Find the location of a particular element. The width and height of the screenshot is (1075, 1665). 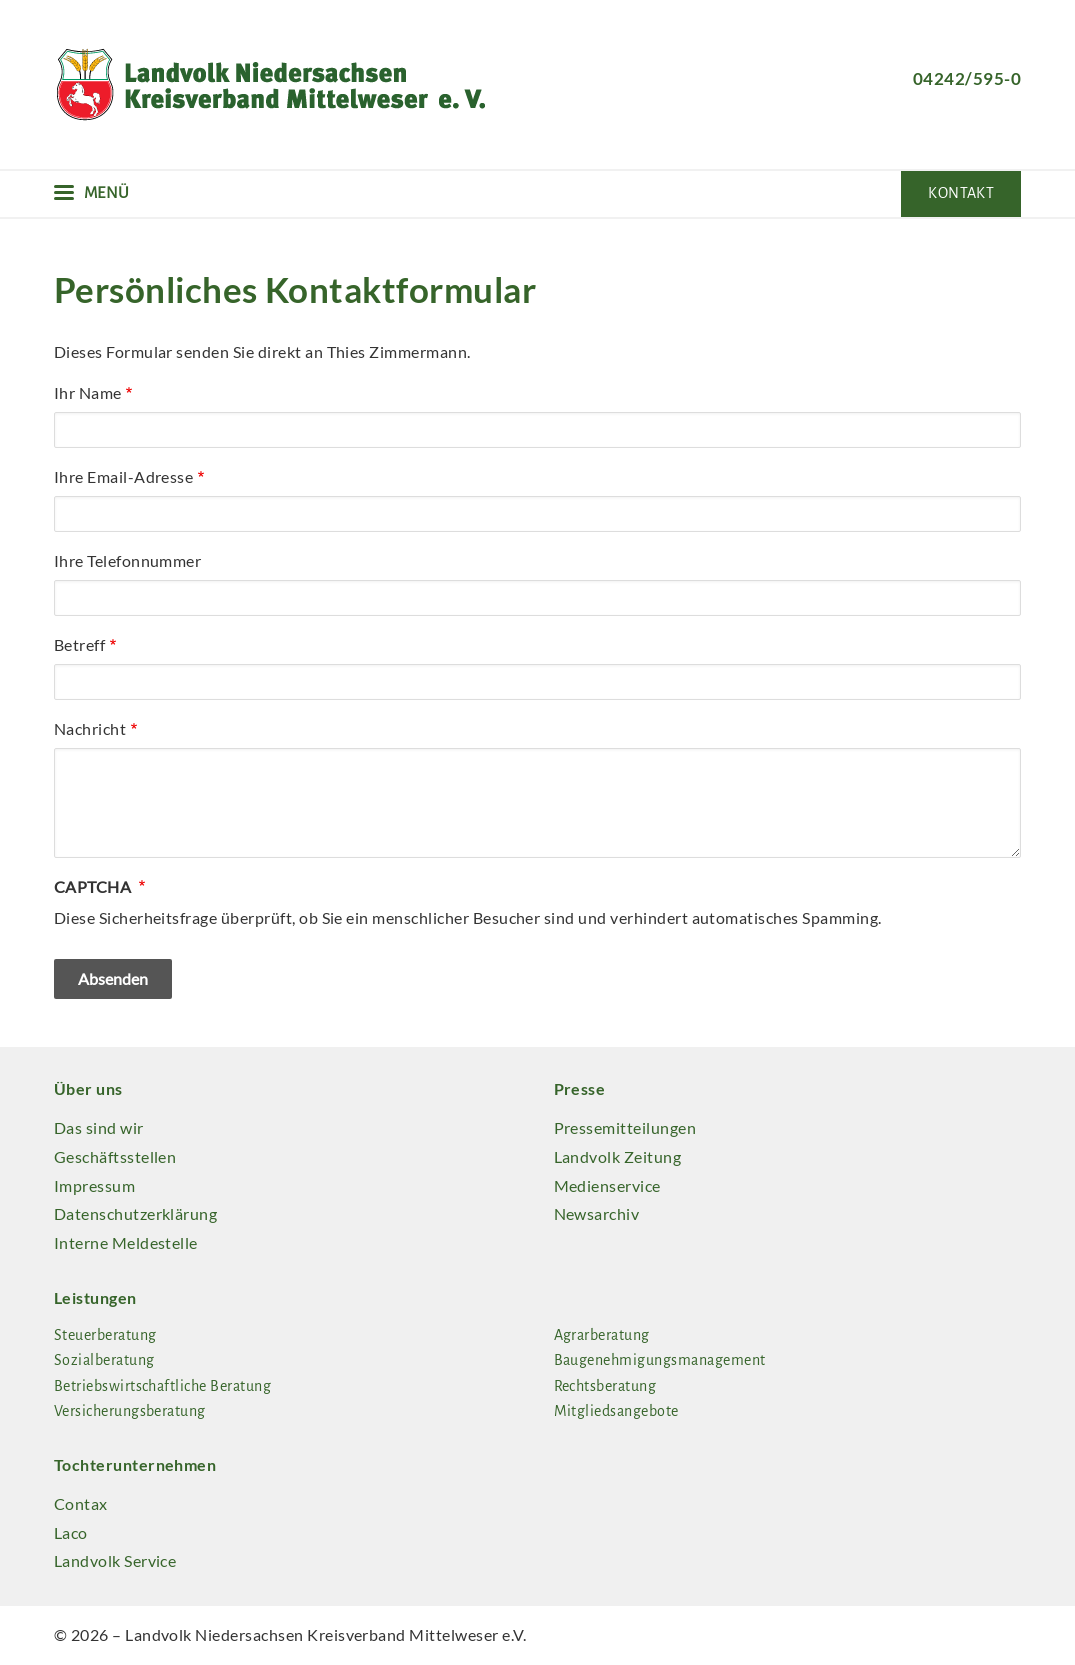

Contax is located at coordinates (81, 1503).